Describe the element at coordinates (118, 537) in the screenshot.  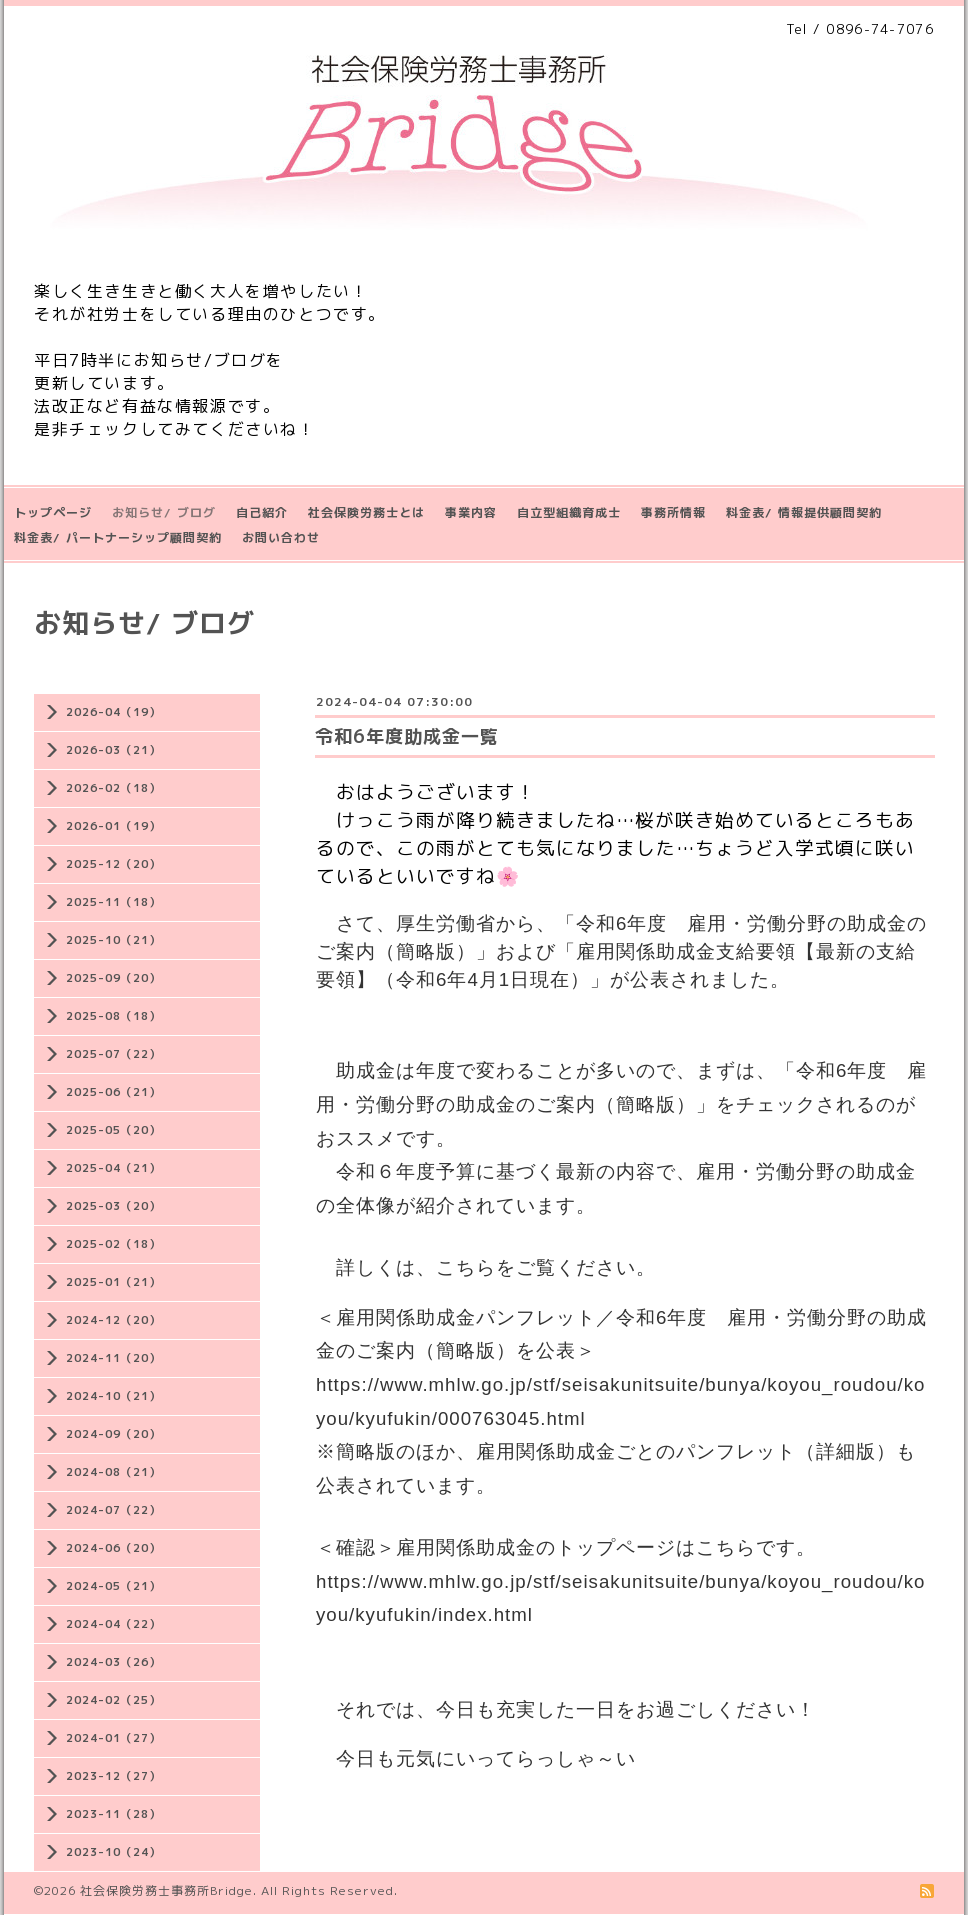
I see `料金表/ パートナーシップ顧問契約` at that location.